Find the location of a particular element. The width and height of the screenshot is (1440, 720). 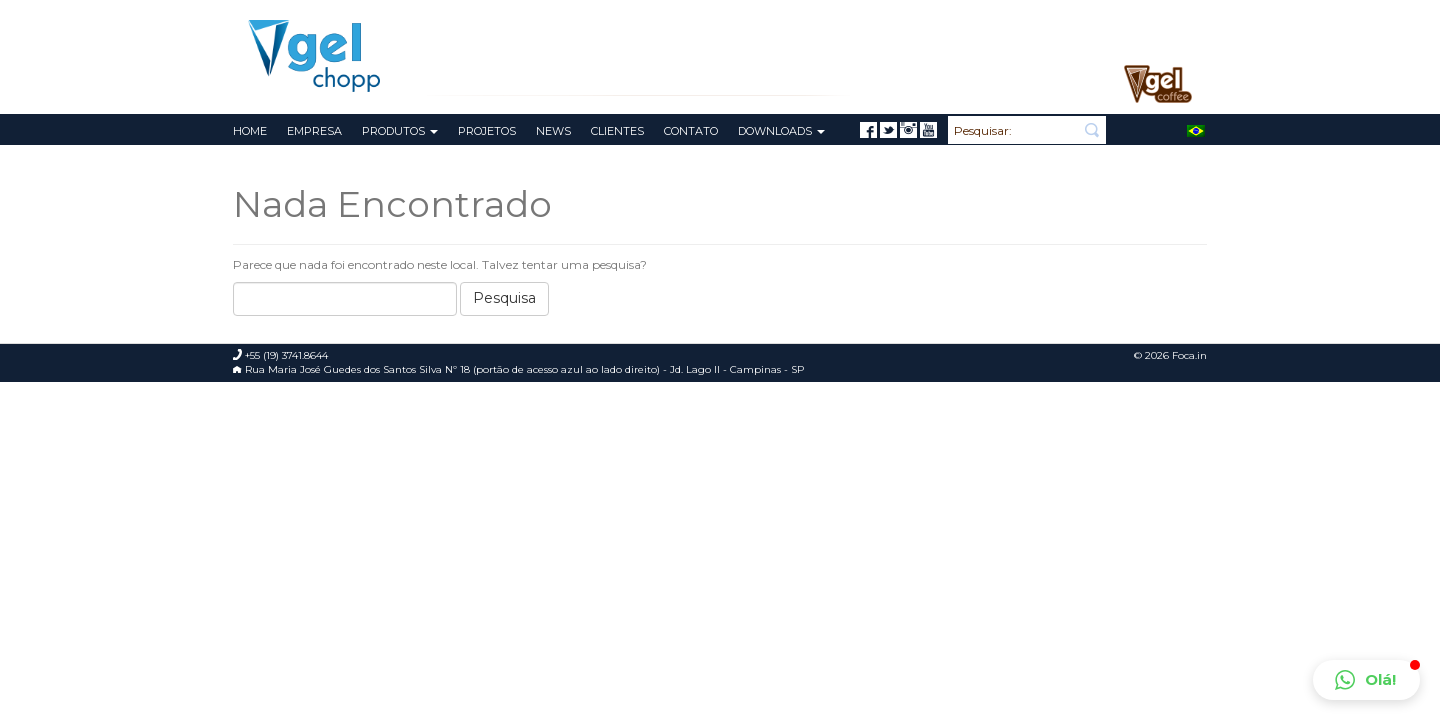

Home is located at coordinates (250, 131).